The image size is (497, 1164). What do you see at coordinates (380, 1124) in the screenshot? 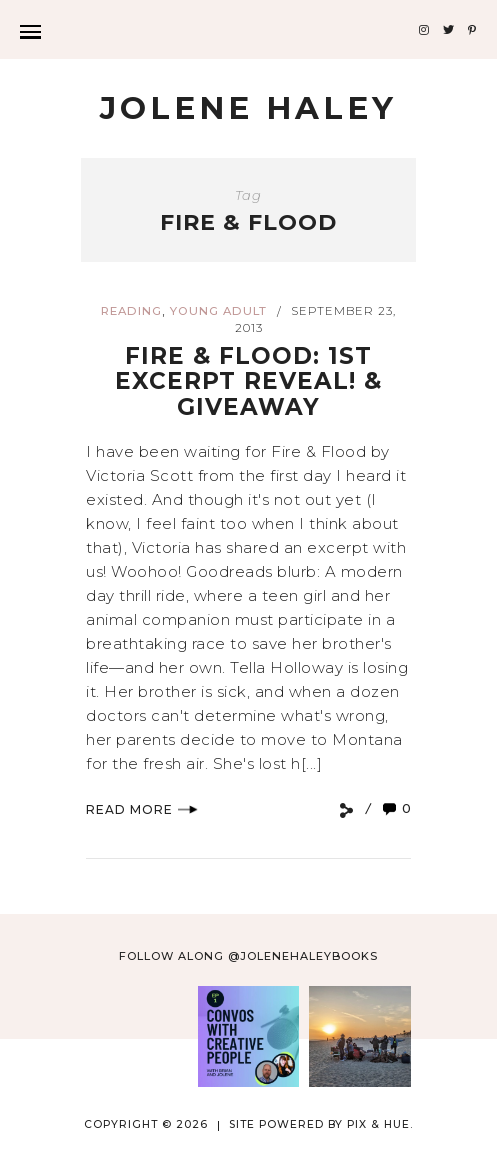
I see `Pix & Hue.` at bounding box center [380, 1124].